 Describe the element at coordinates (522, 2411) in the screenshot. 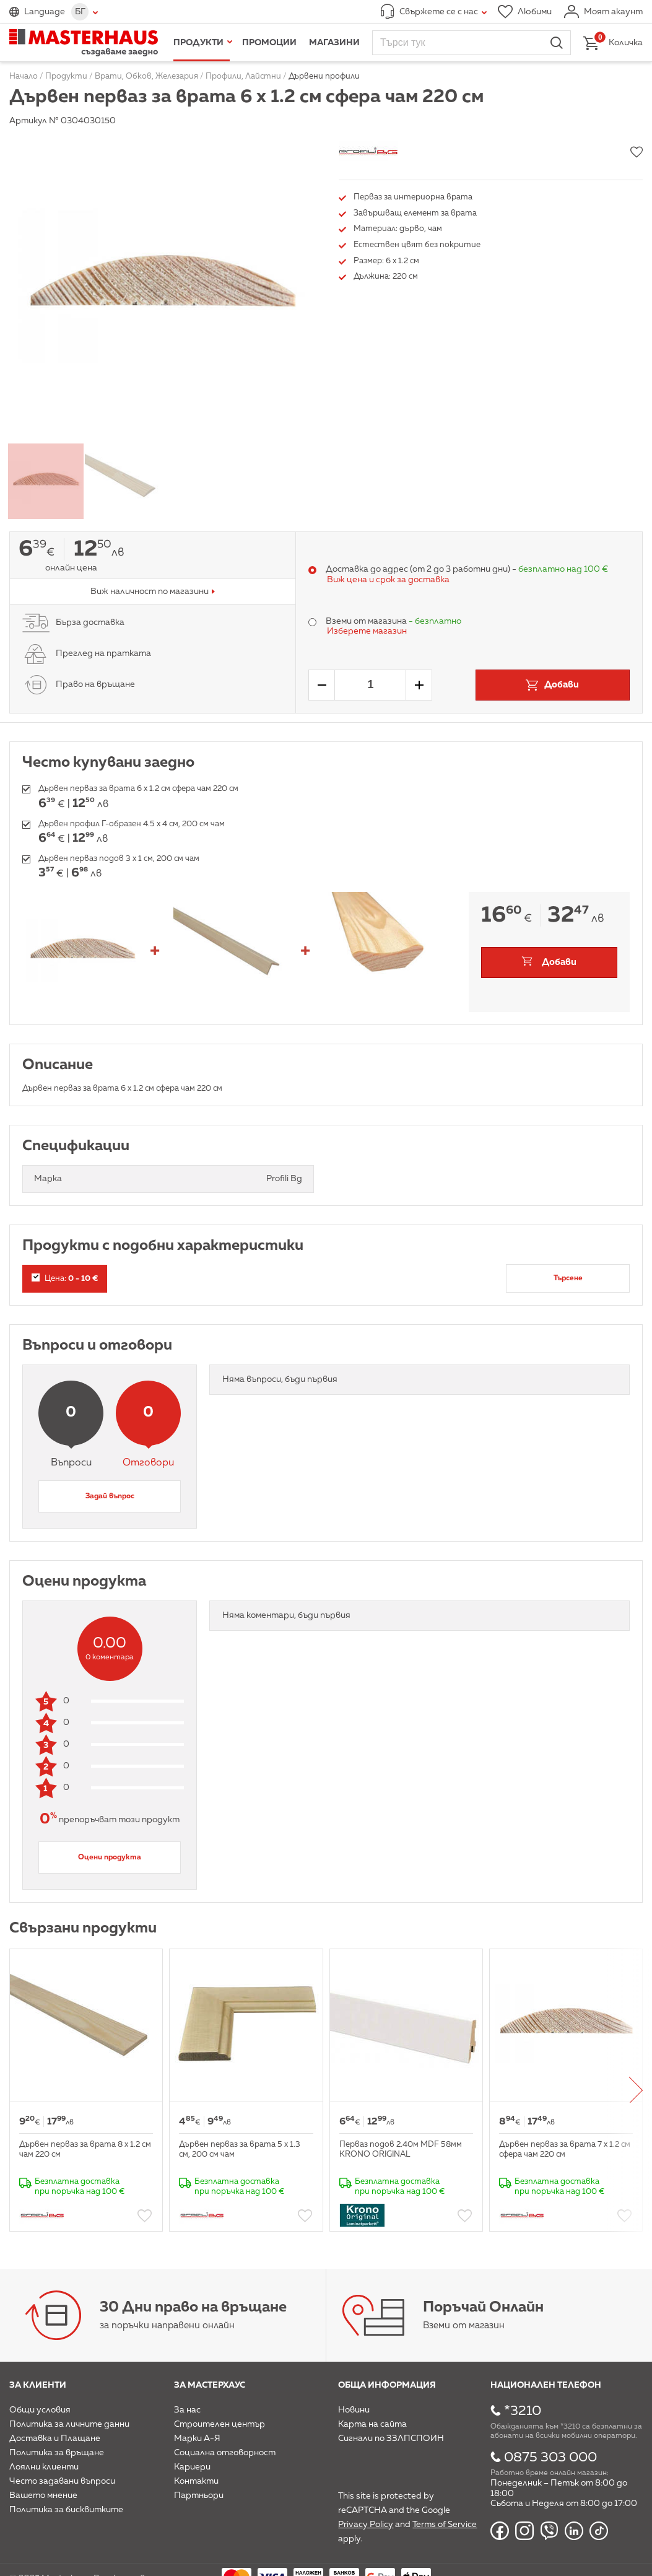

I see `*3210` at that location.